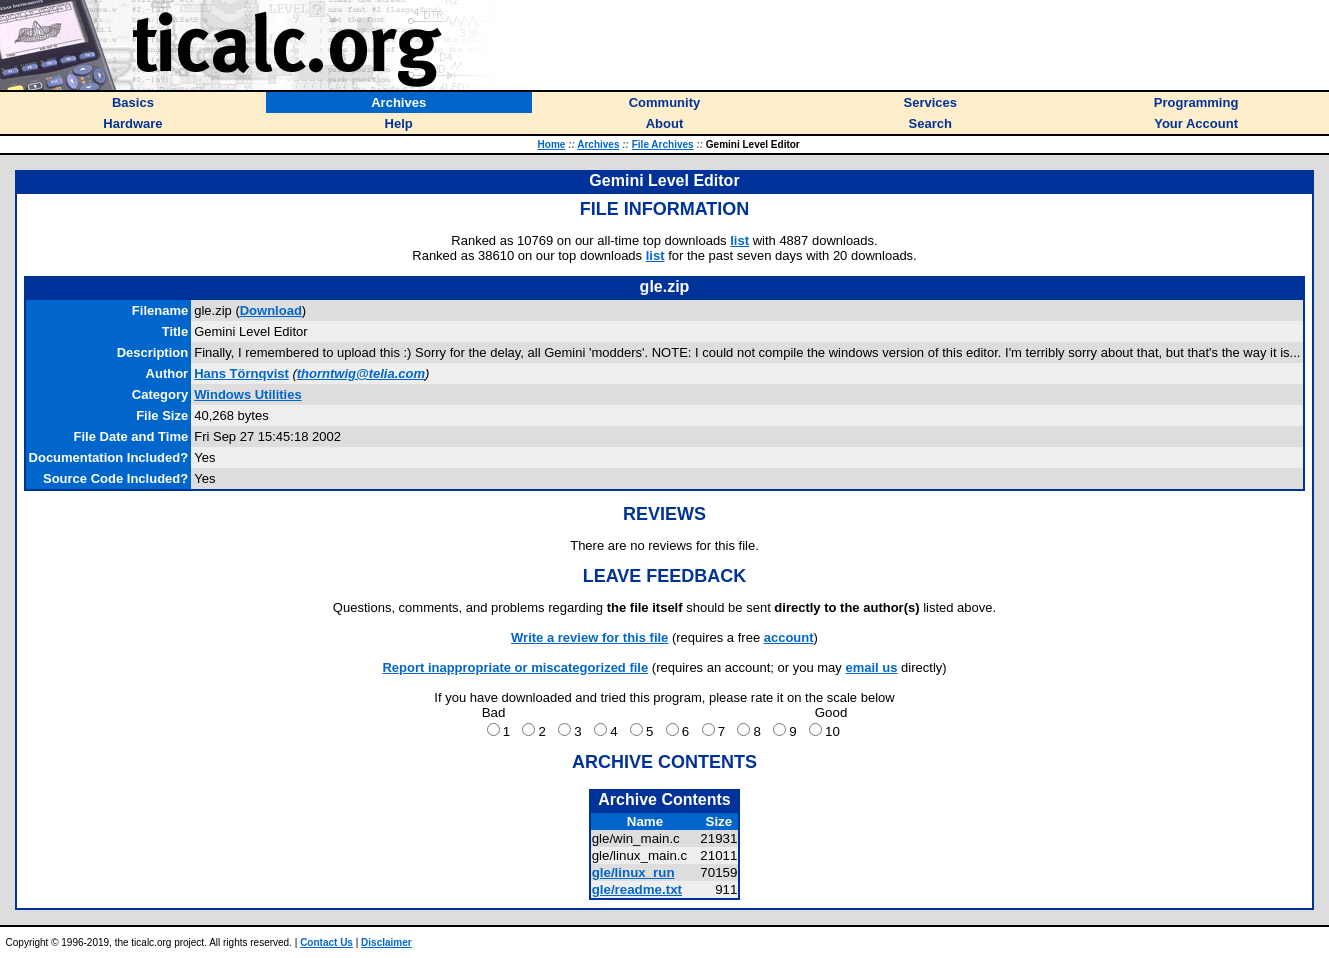 The height and width of the screenshot is (958, 1329). I want to click on Contact Us, so click(326, 942).